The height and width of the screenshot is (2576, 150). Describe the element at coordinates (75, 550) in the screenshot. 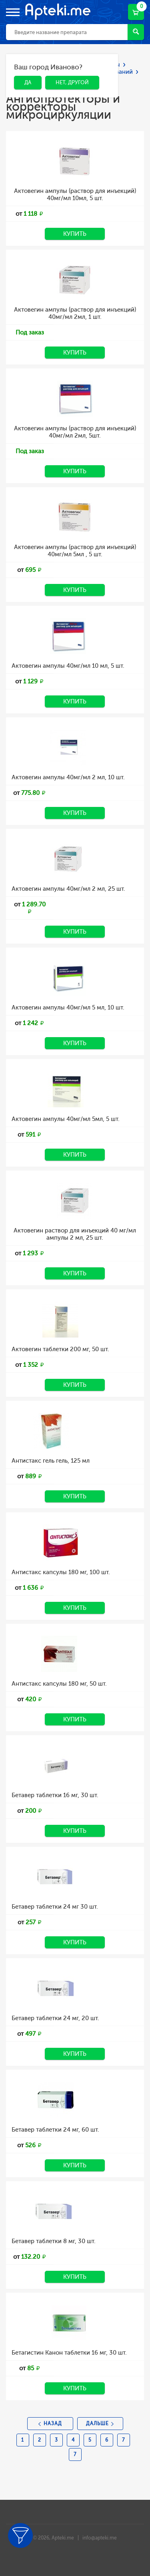

I see `Актовегин ампулы (раствор для инъекций) 40мг/мл 5мл , 5 шт.` at that location.